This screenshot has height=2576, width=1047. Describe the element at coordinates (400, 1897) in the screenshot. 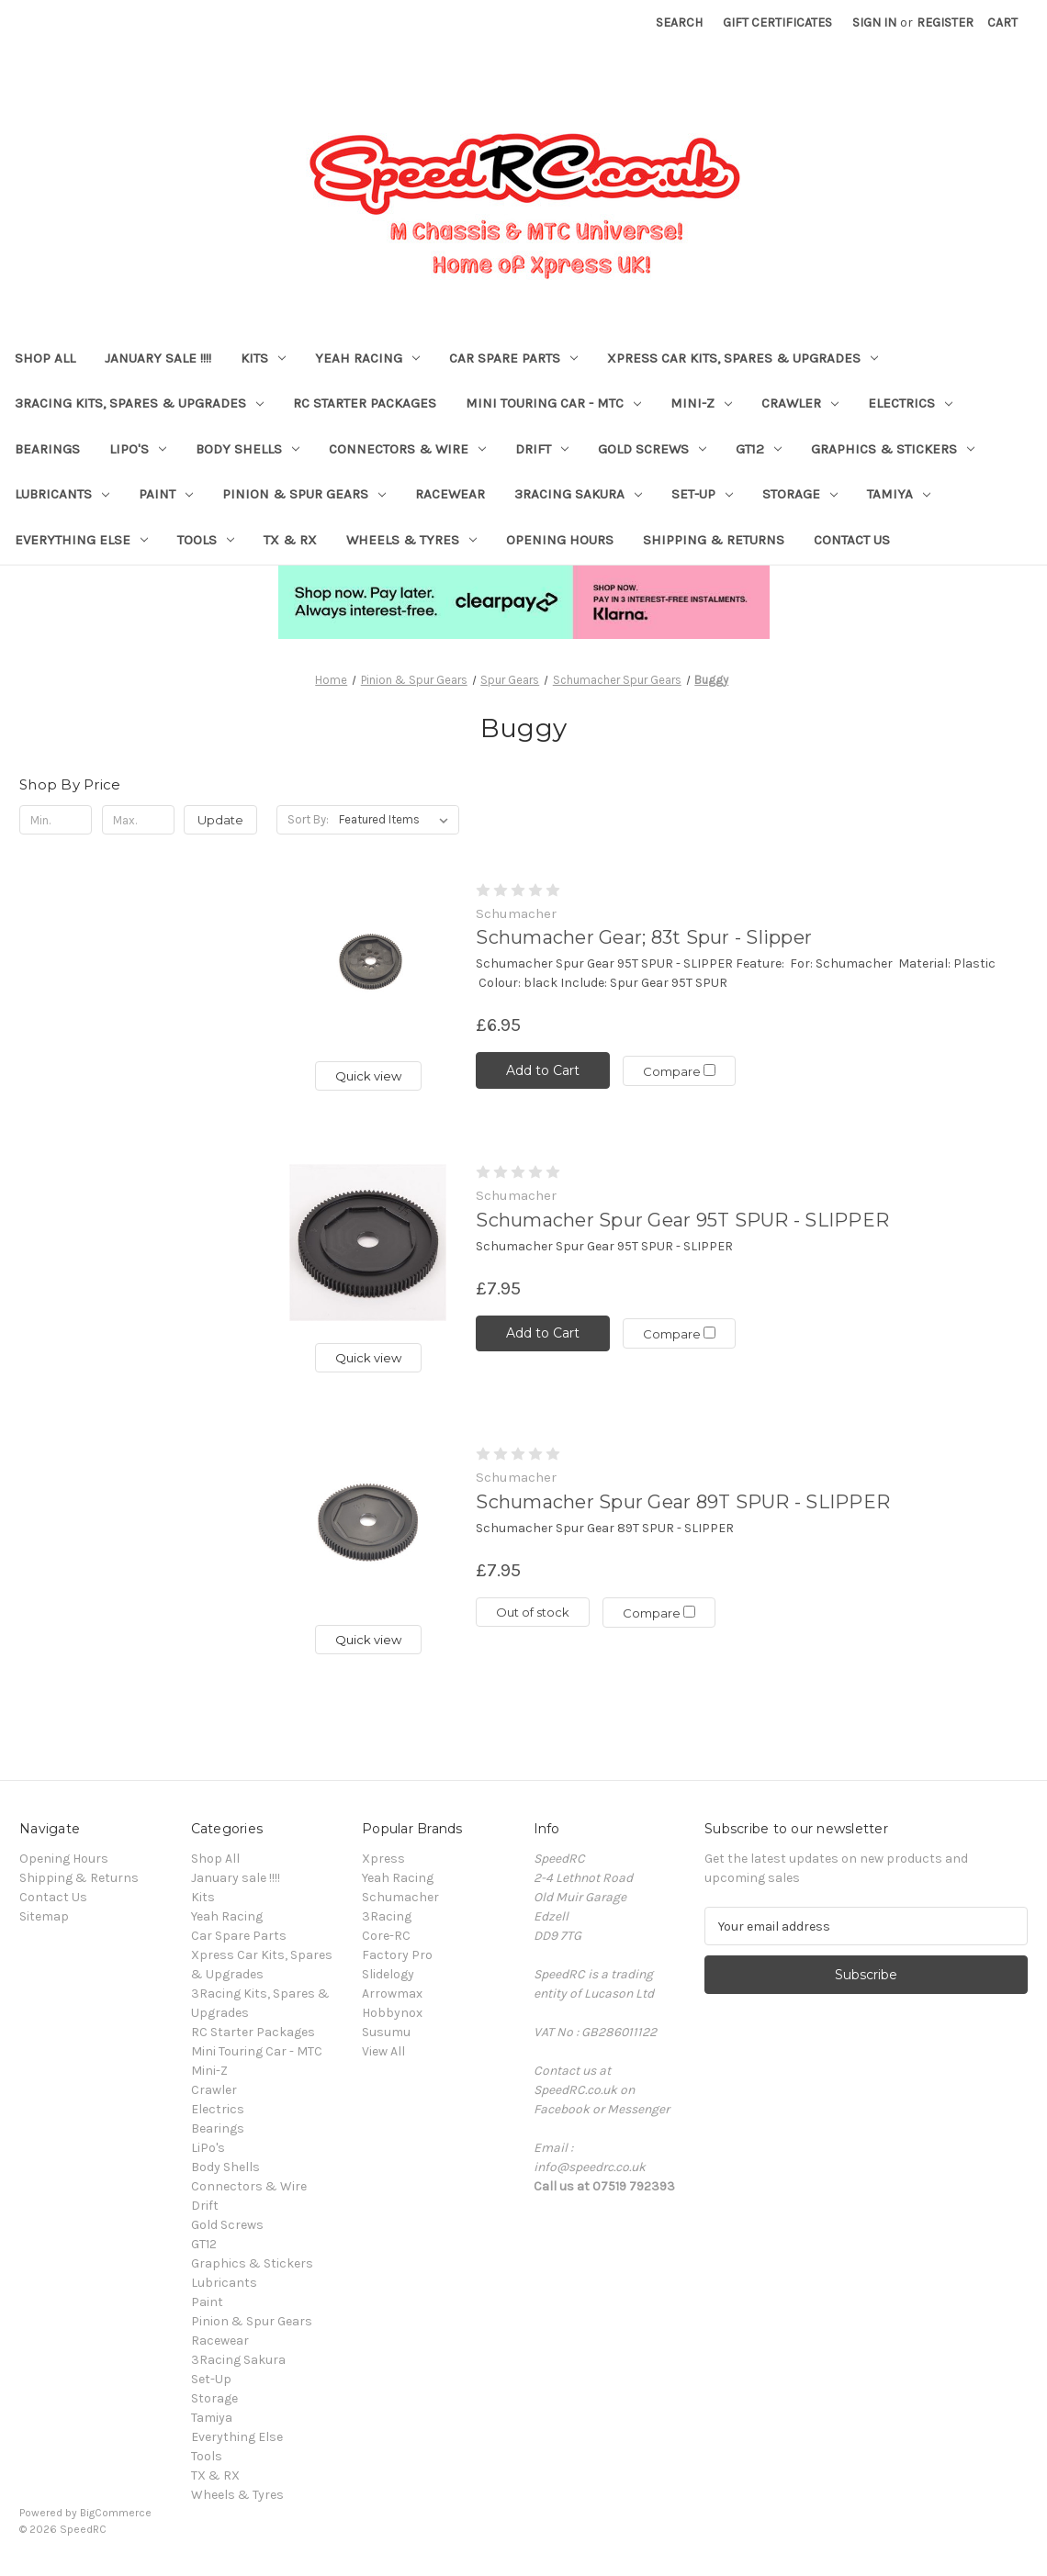

I see `Schumacher` at that location.